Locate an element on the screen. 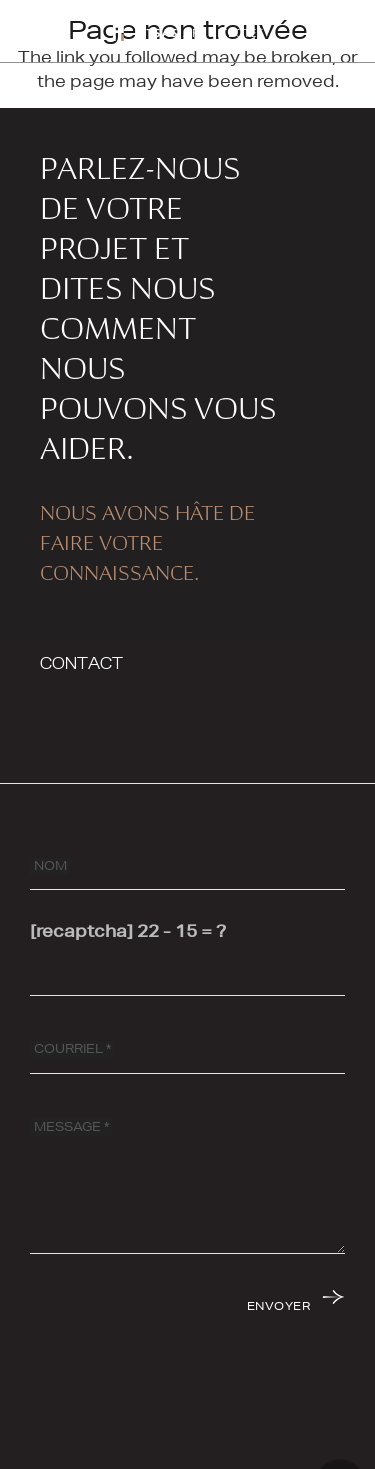 This screenshot has height=1469, width=375. [MESSAGE] is located at coordinates (187, 1179).